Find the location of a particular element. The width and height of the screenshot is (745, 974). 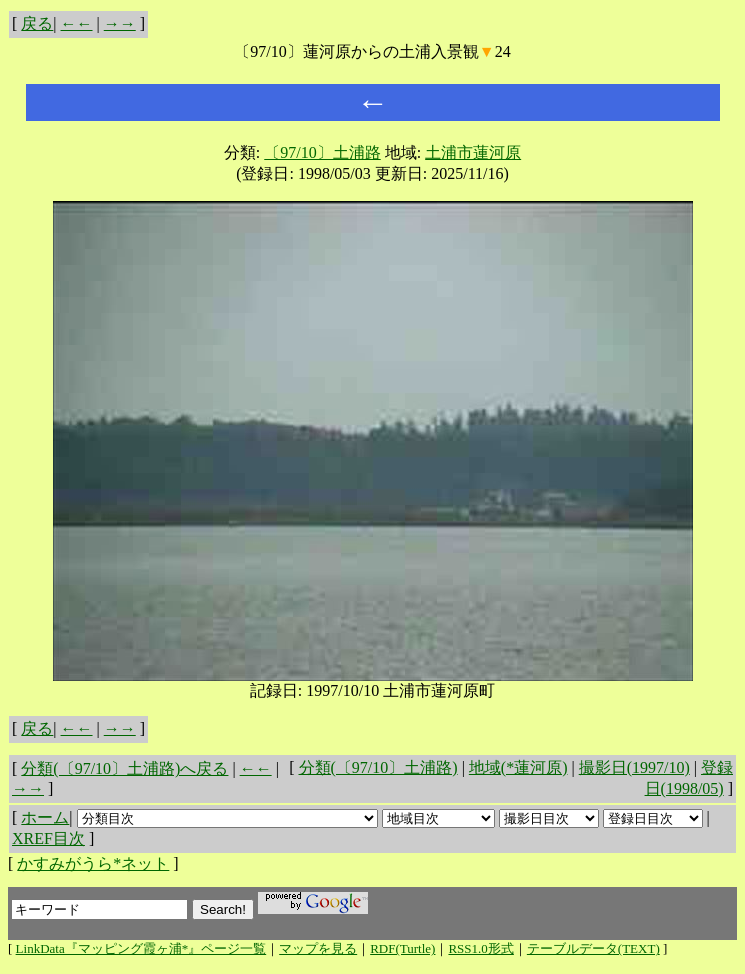

かすみがうら*ネット is located at coordinates (93, 863).